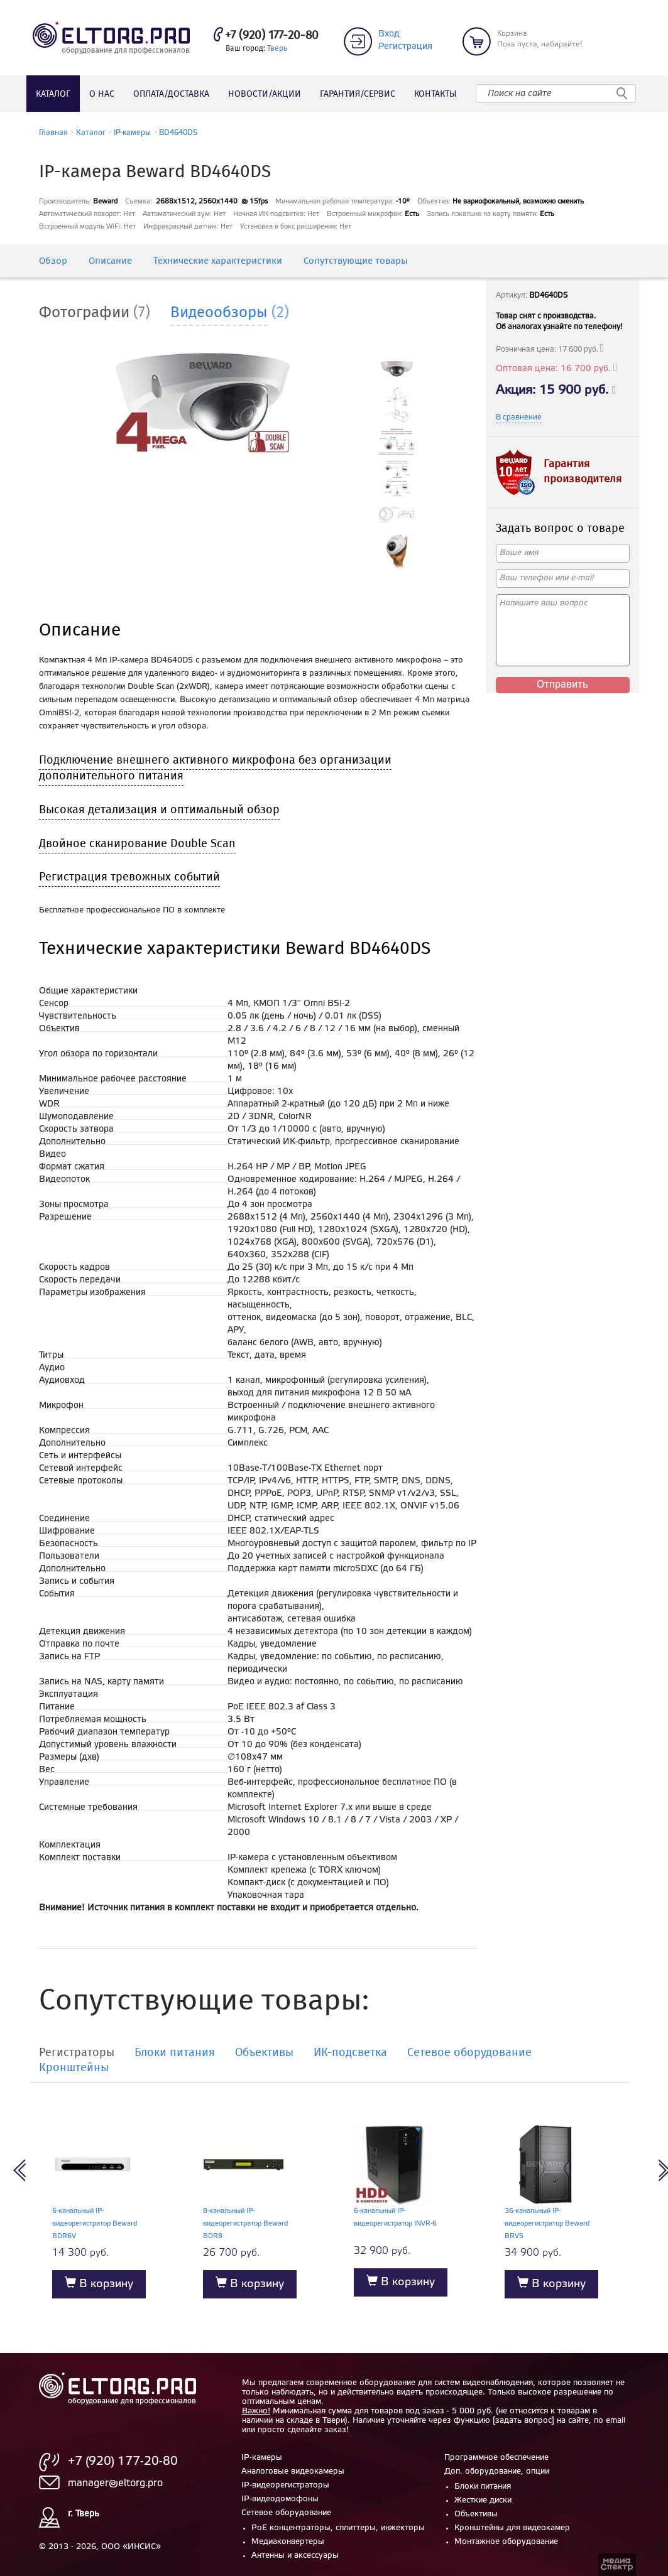  Describe the element at coordinates (519, 417) in the screenshot. I see `В сравнение` at that location.